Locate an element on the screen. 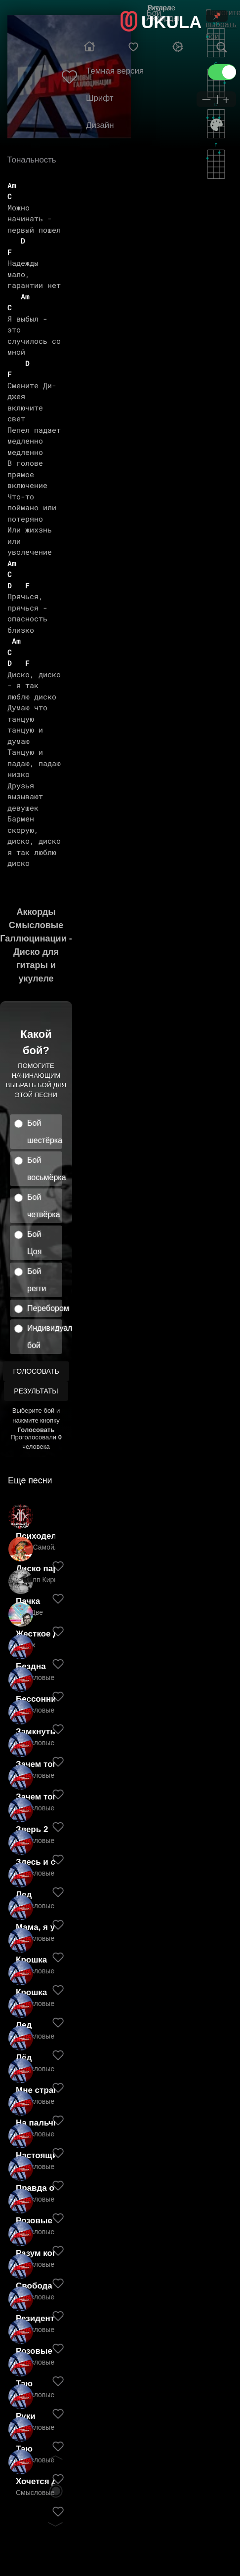 This screenshot has height=2576, width=240. UKULA is located at coordinates (171, 22).